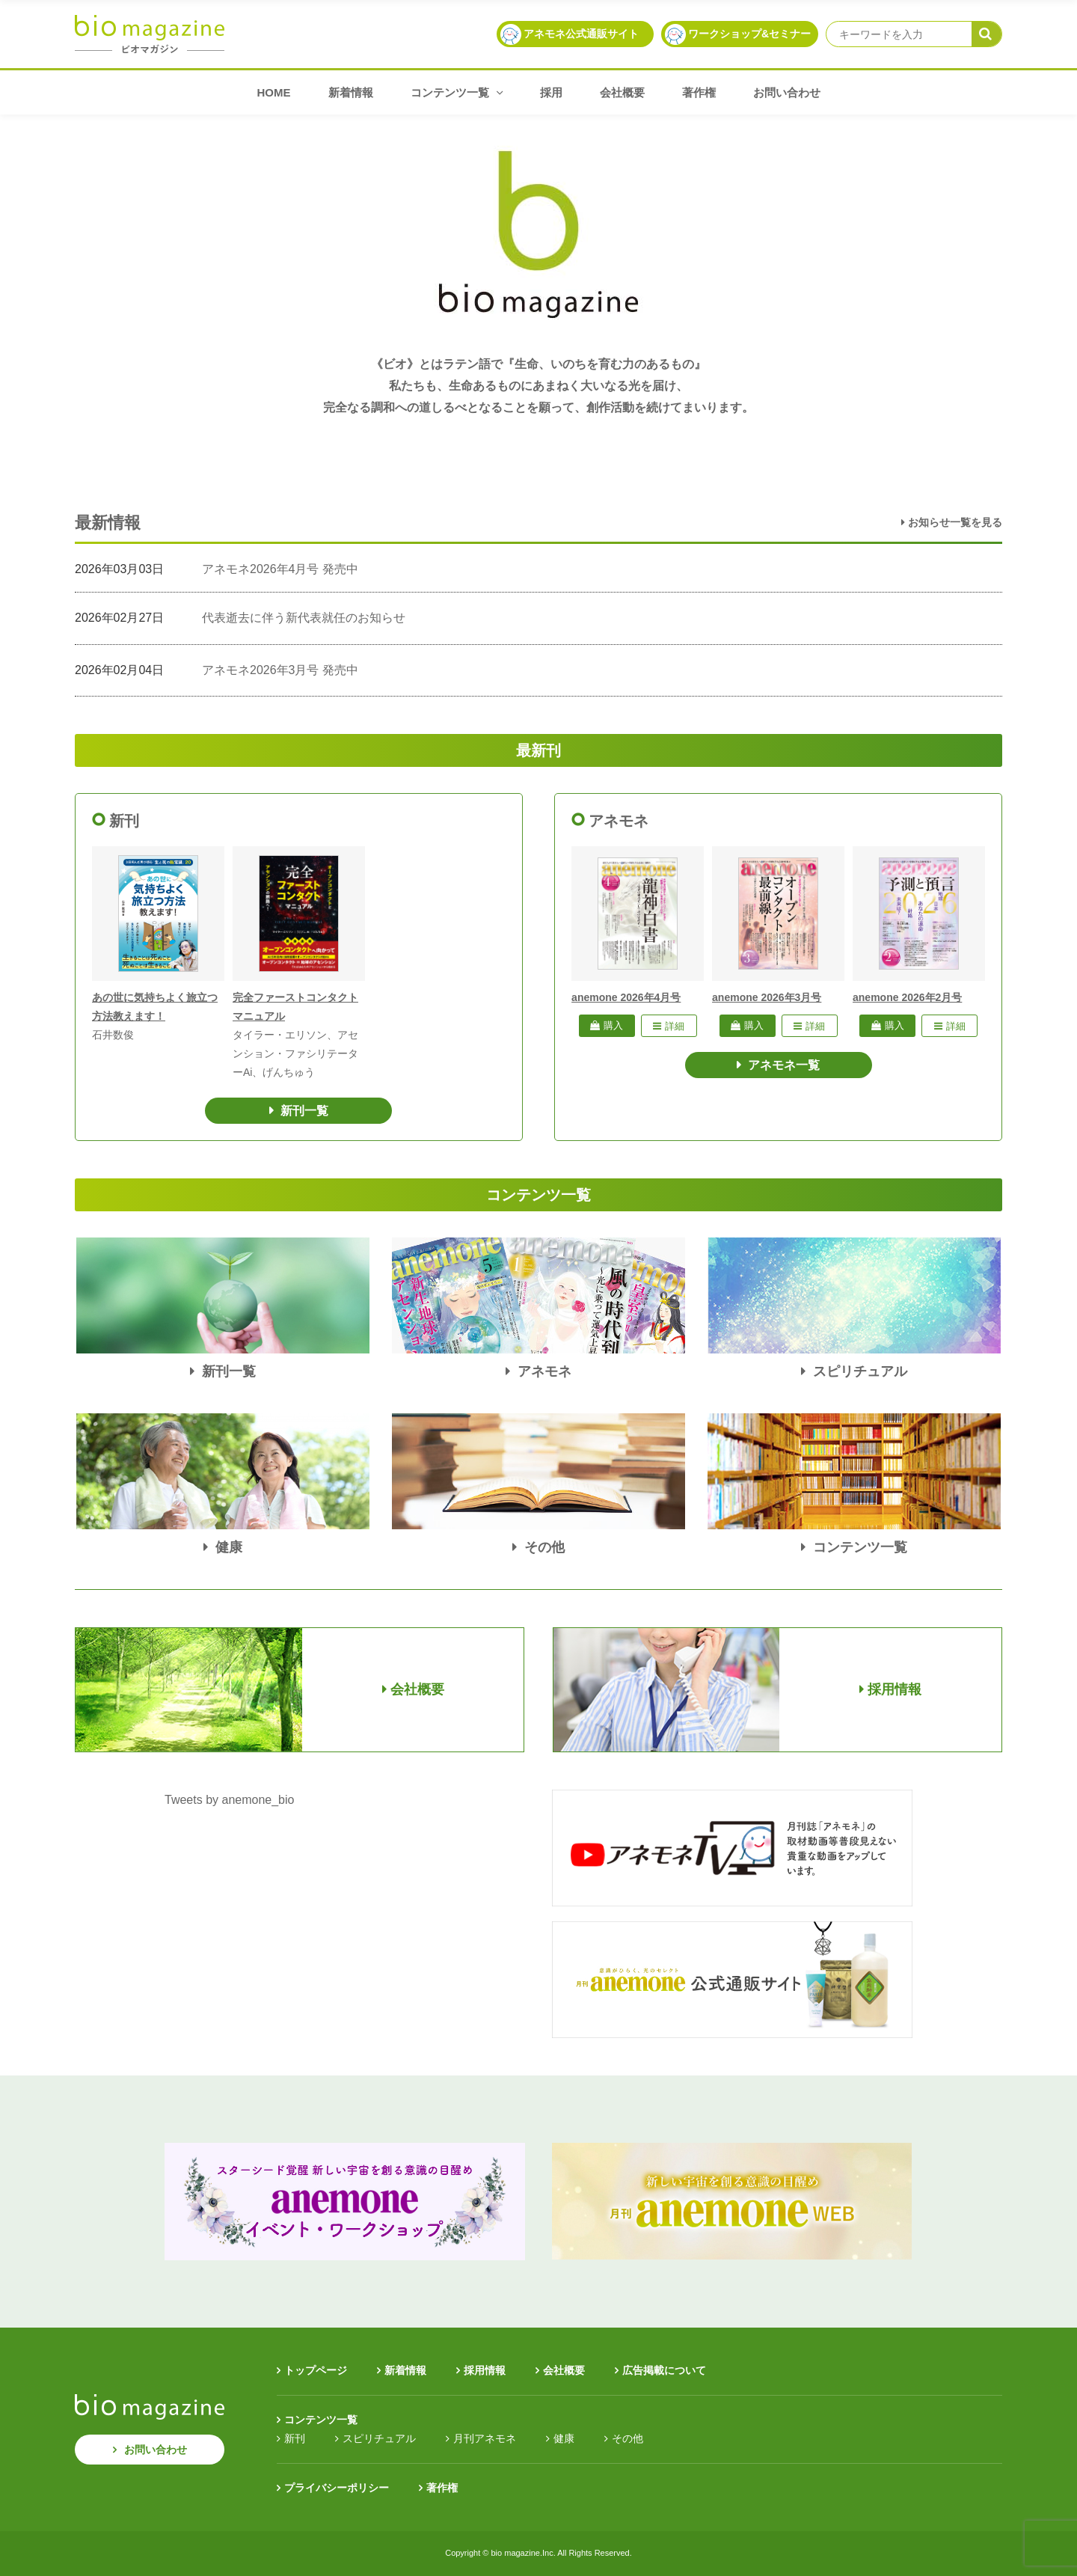  I want to click on スピリチュアル, so click(379, 2438).